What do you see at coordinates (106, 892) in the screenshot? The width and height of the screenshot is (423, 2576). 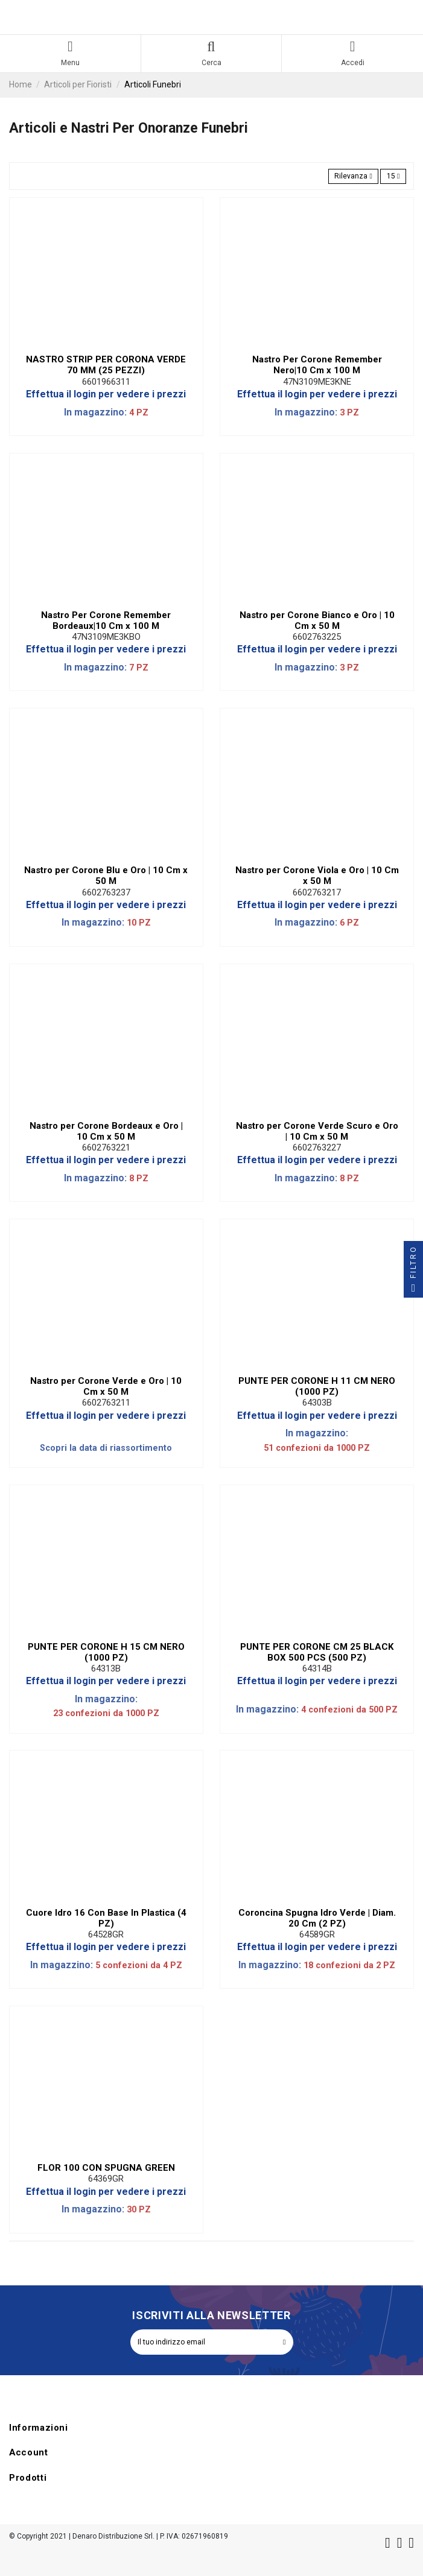 I see `6602763237` at bounding box center [106, 892].